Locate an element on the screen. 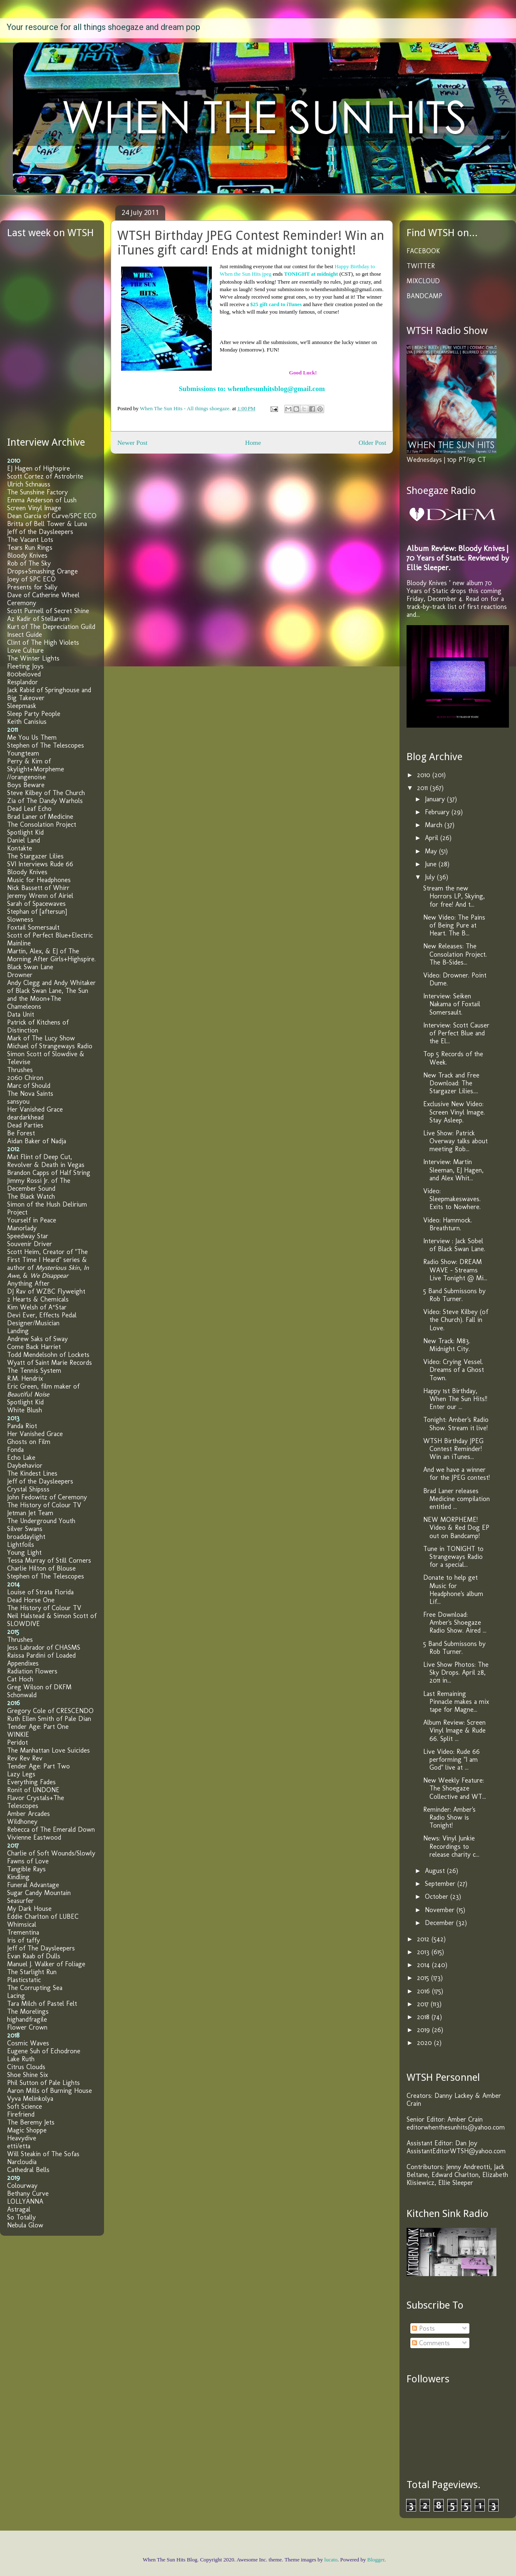  The Consolation Project is located at coordinates (41, 824).